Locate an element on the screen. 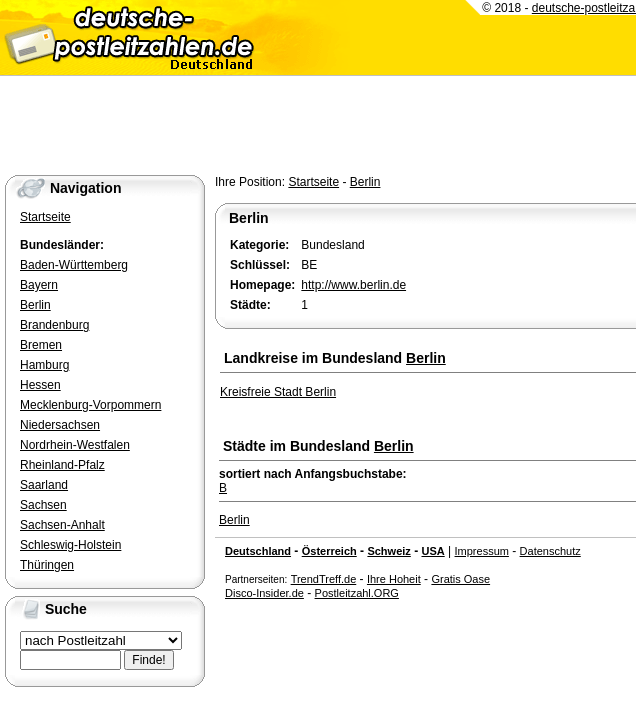 The height and width of the screenshot is (720, 636). Brandenburg is located at coordinates (54, 325).